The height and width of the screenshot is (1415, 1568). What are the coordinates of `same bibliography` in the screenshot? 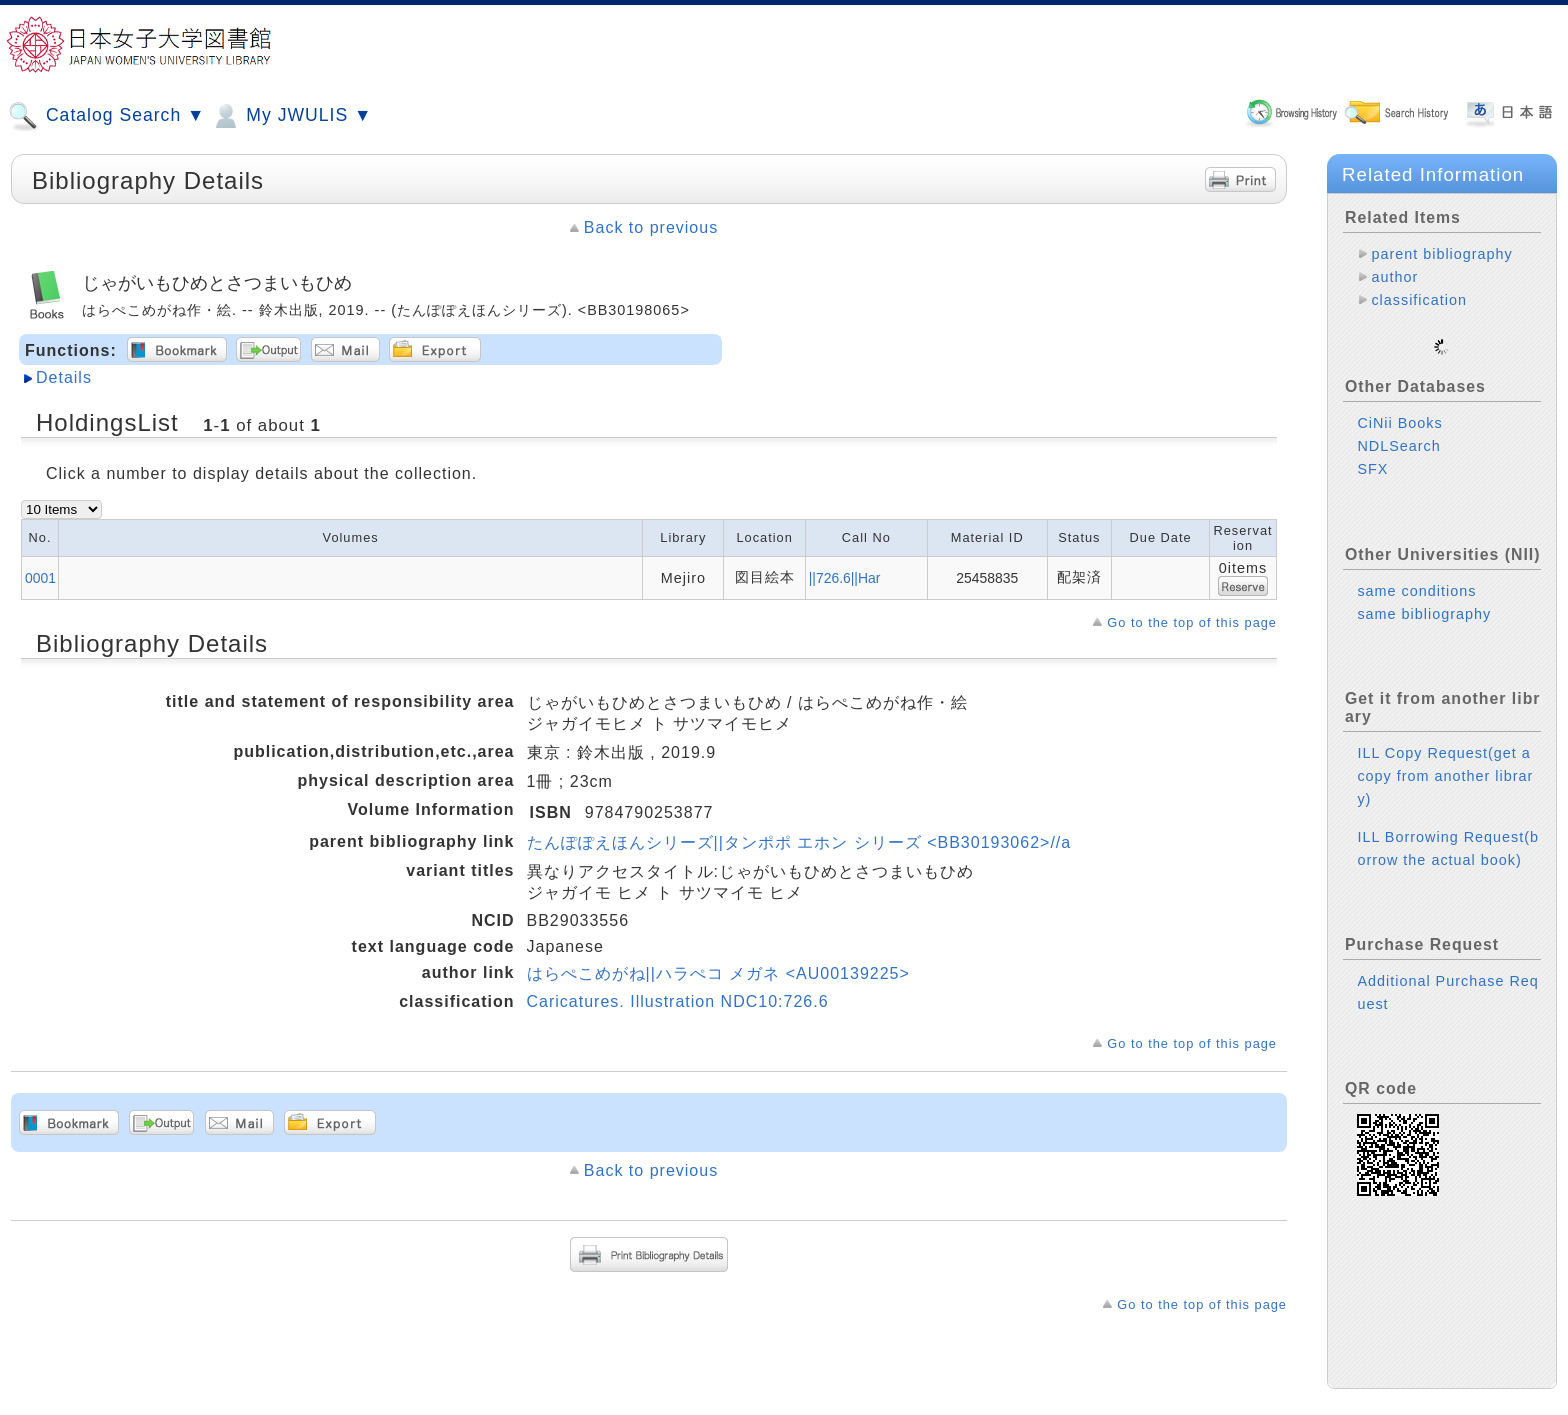 It's located at (1424, 598).